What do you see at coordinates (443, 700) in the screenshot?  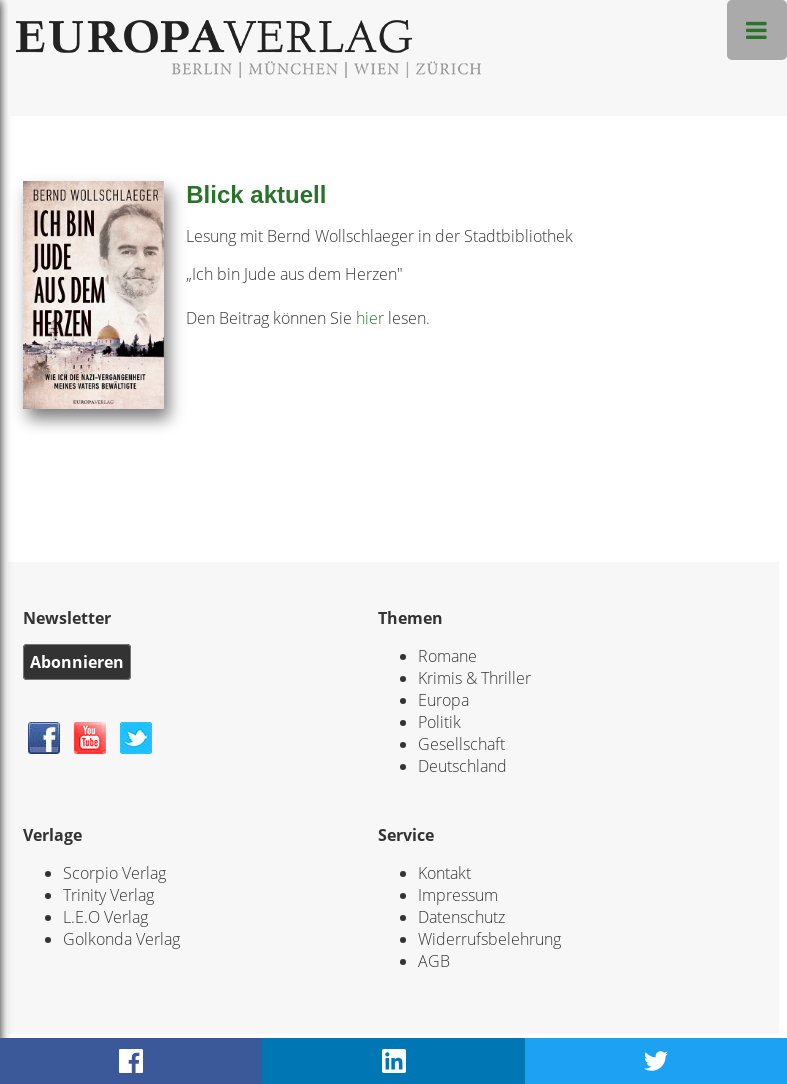 I see `Europa` at bounding box center [443, 700].